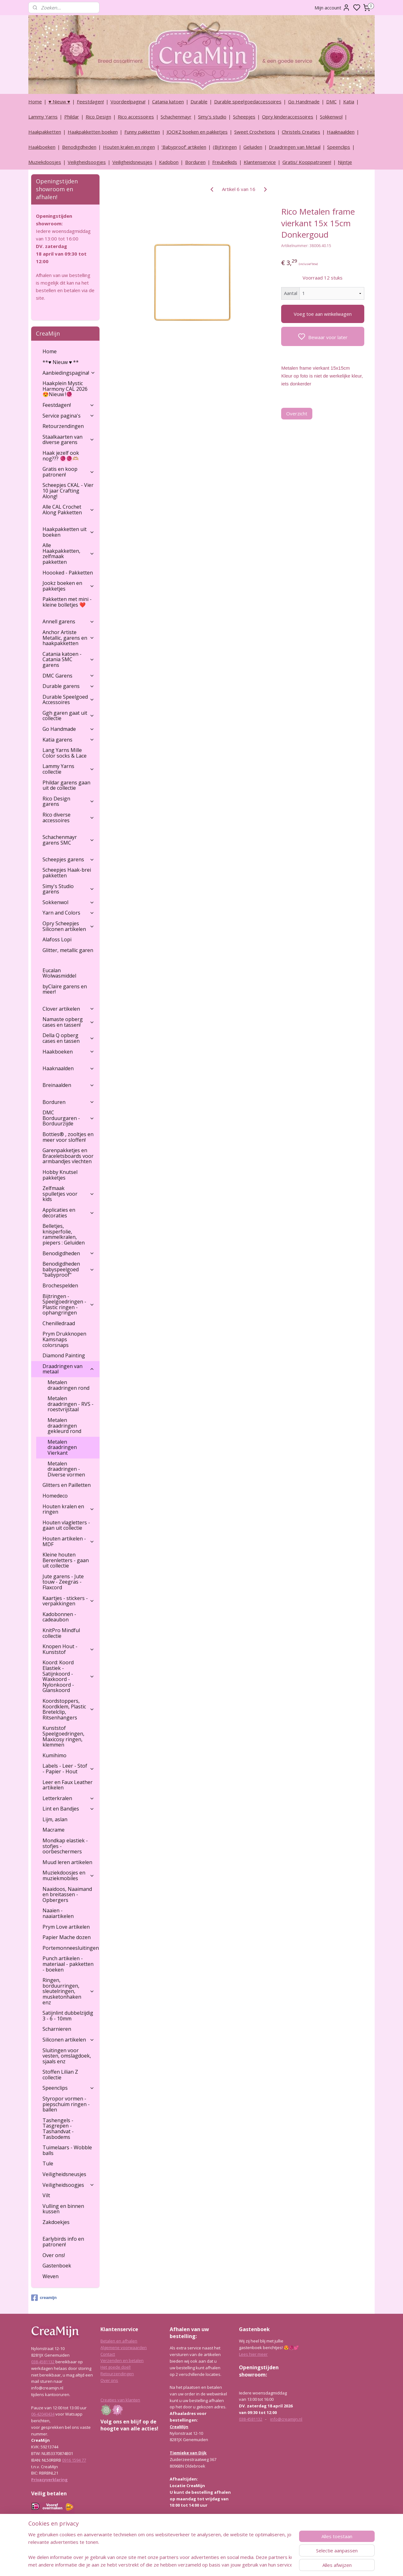 Image resolution: width=403 pixels, height=2576 pixels. What do you see at coordinates (68, 1601) in the screenshot?
I see `Kaartjes - stickers - verpakkingen` at bounding box center [68, 1601].